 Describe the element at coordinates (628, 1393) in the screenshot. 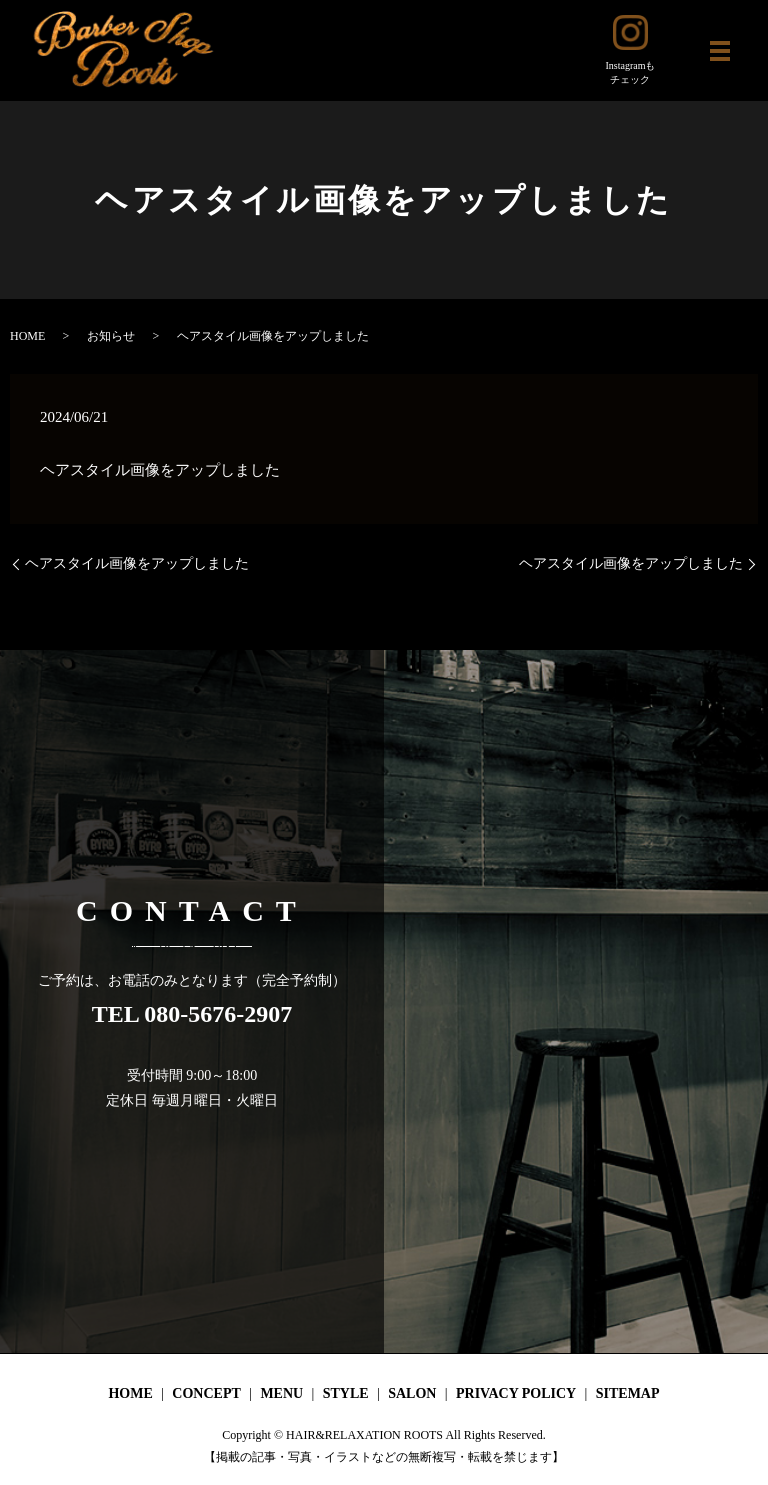

I see `SITEMAP` at that location.